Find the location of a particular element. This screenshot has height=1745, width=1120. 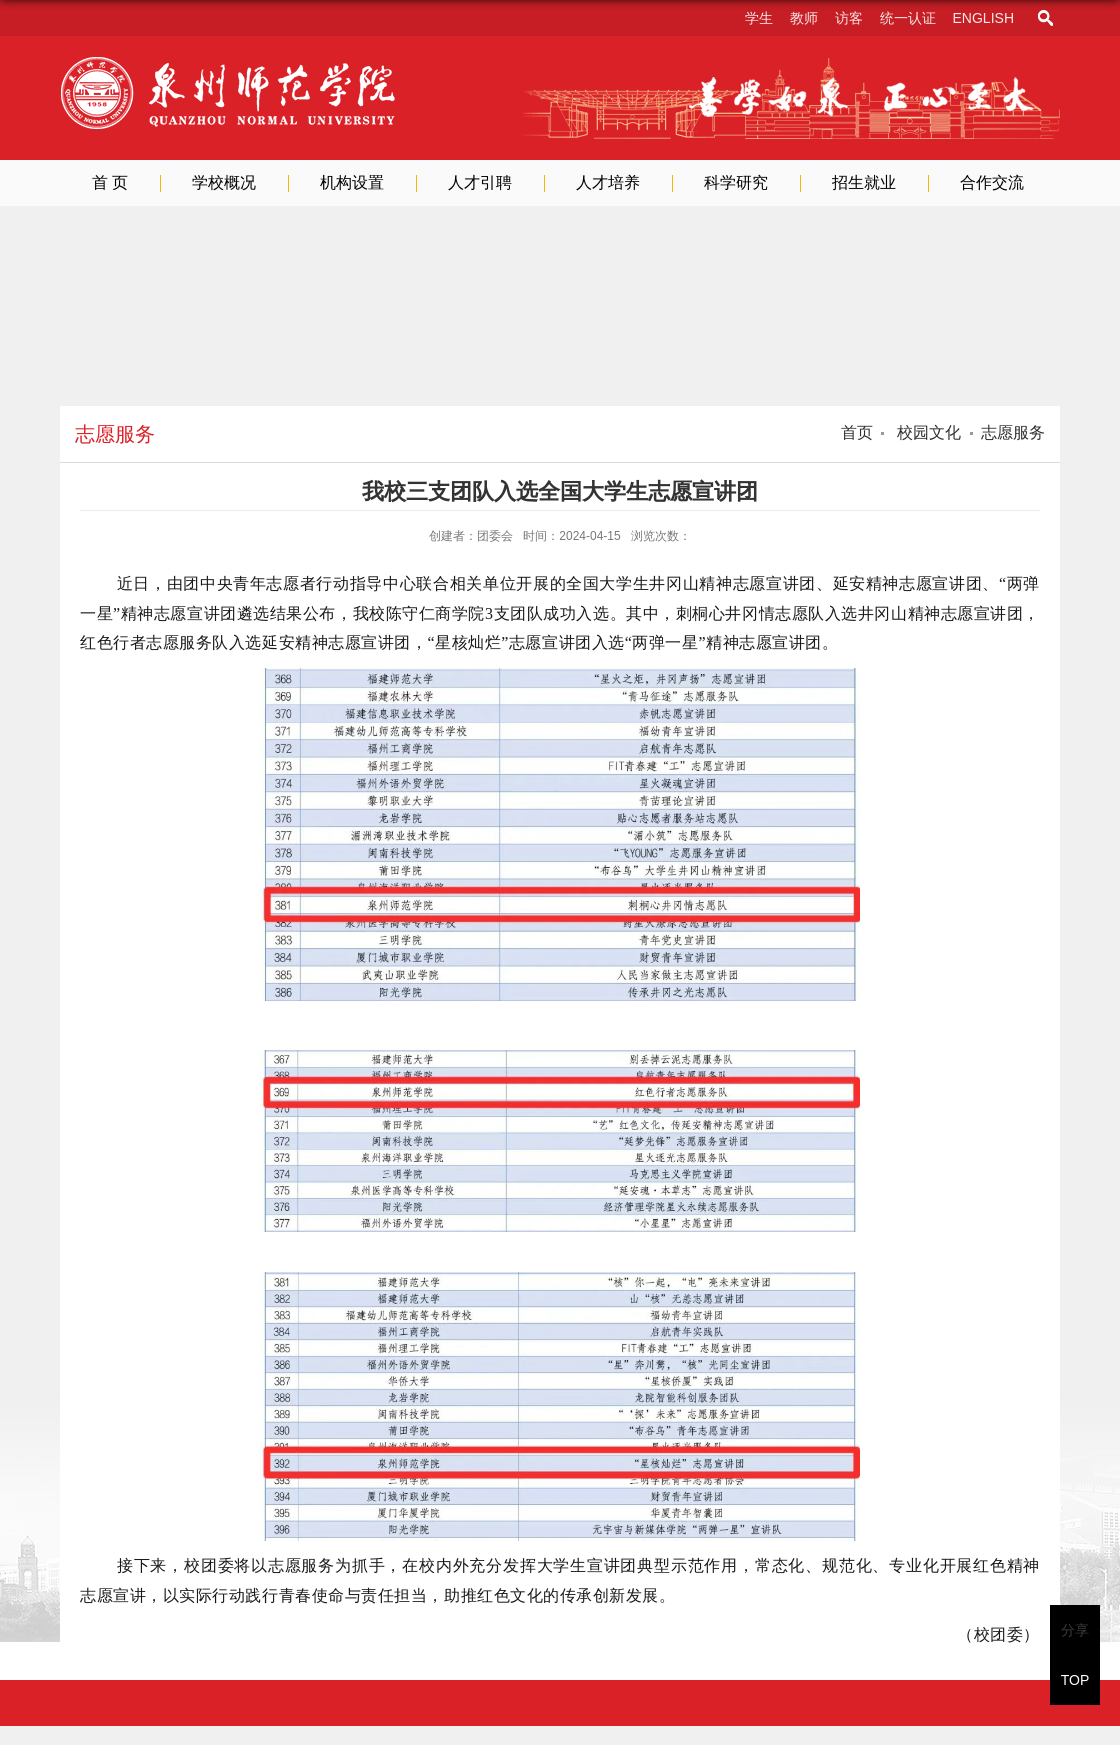

教师 is located at coordinates (804, 18).